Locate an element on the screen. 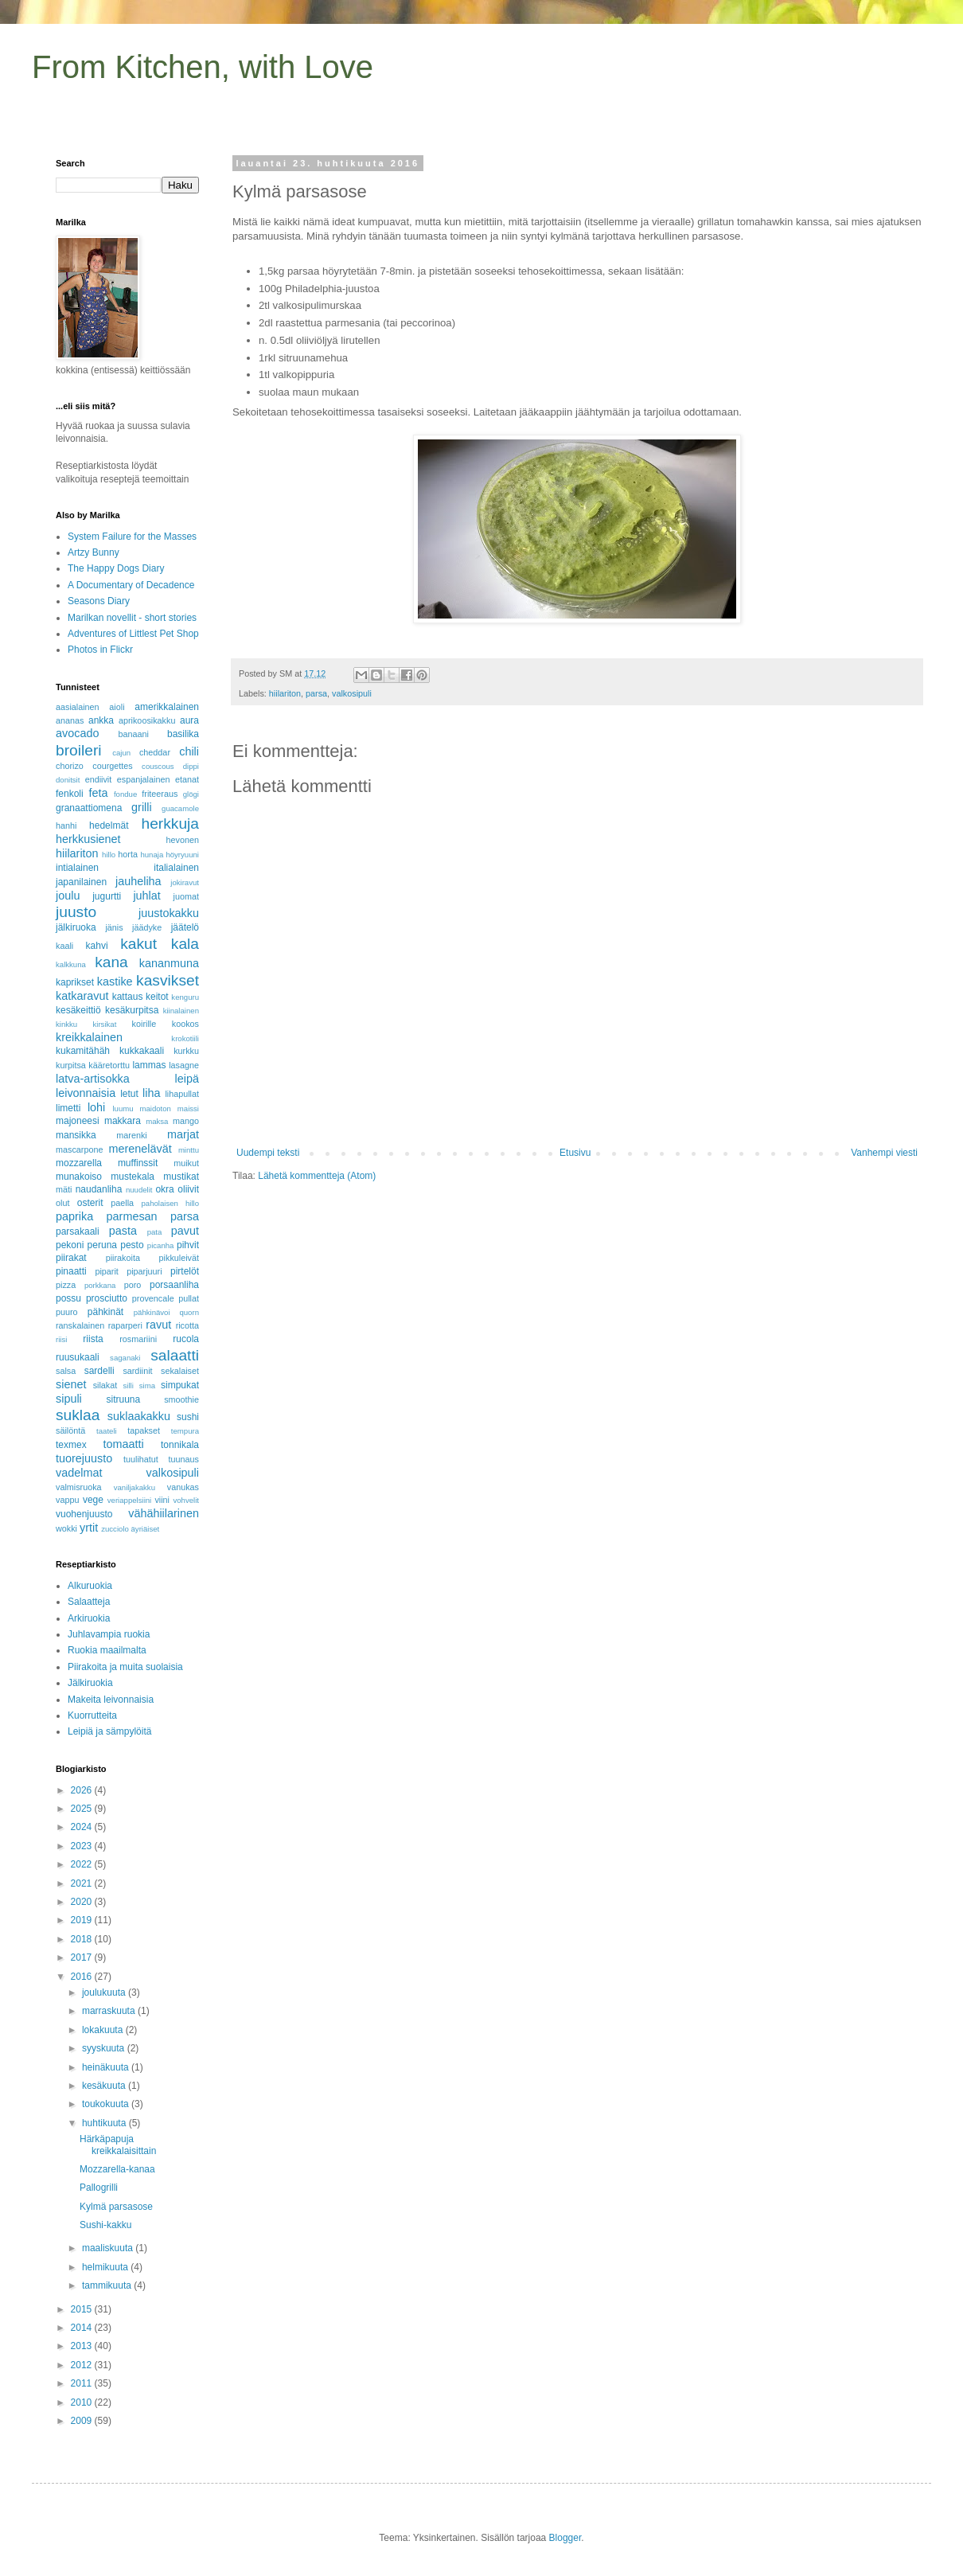 The width and height of the screenshot is (963, 2576). rucola is located at coordinates (186, 1339).